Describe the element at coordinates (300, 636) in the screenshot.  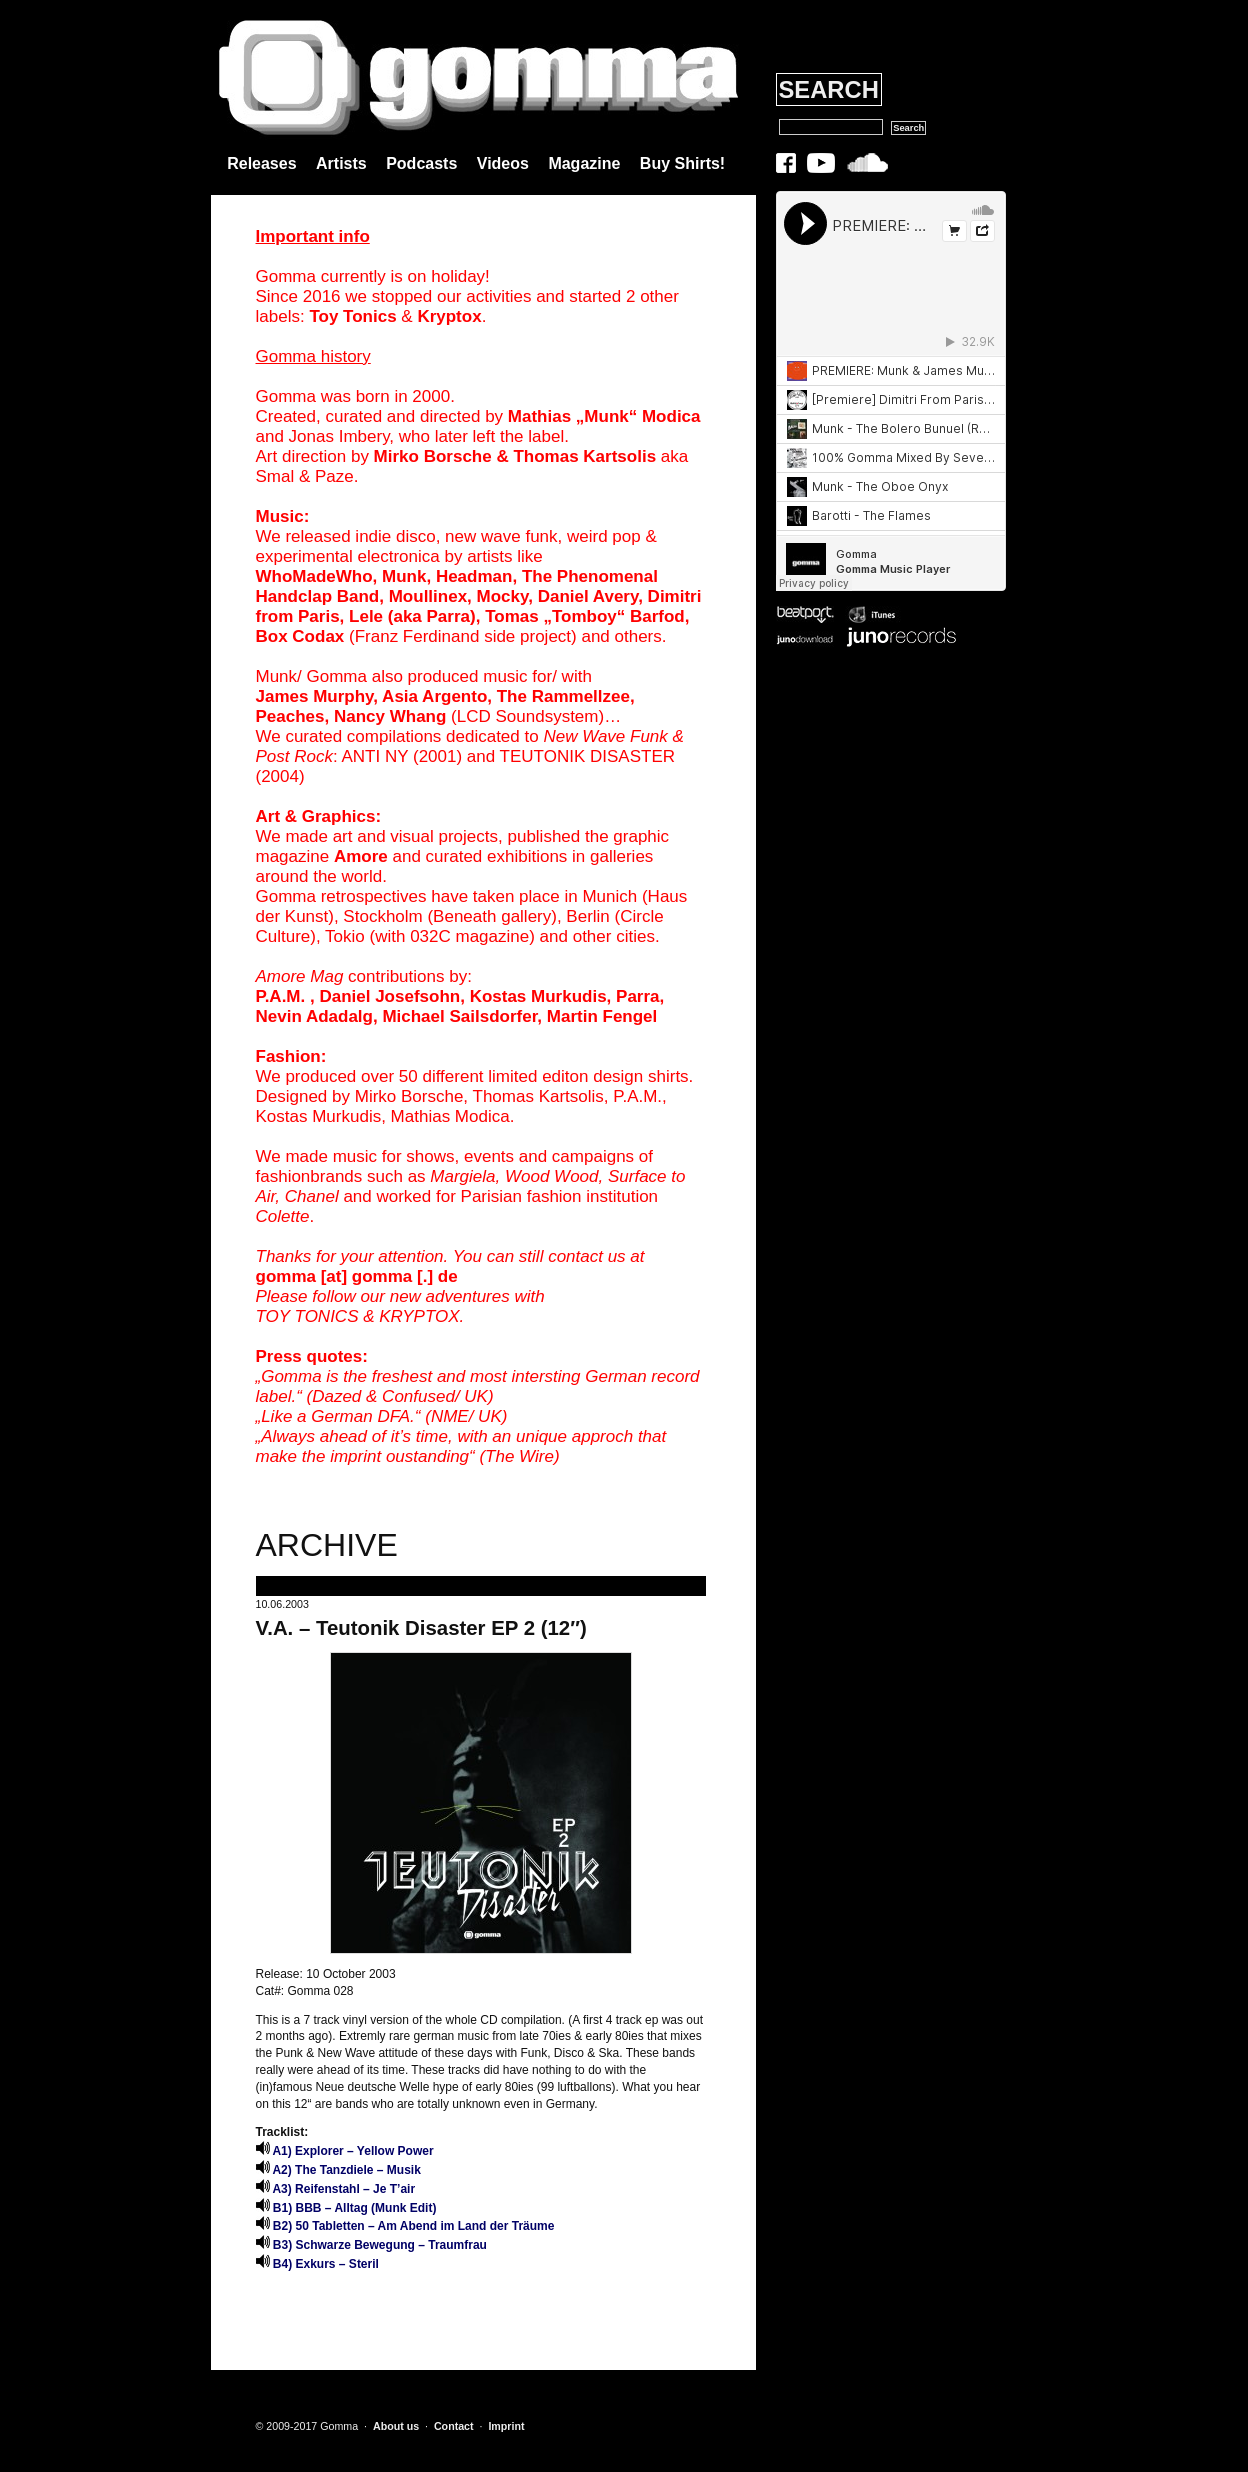
I see `Box Codax` at that location.